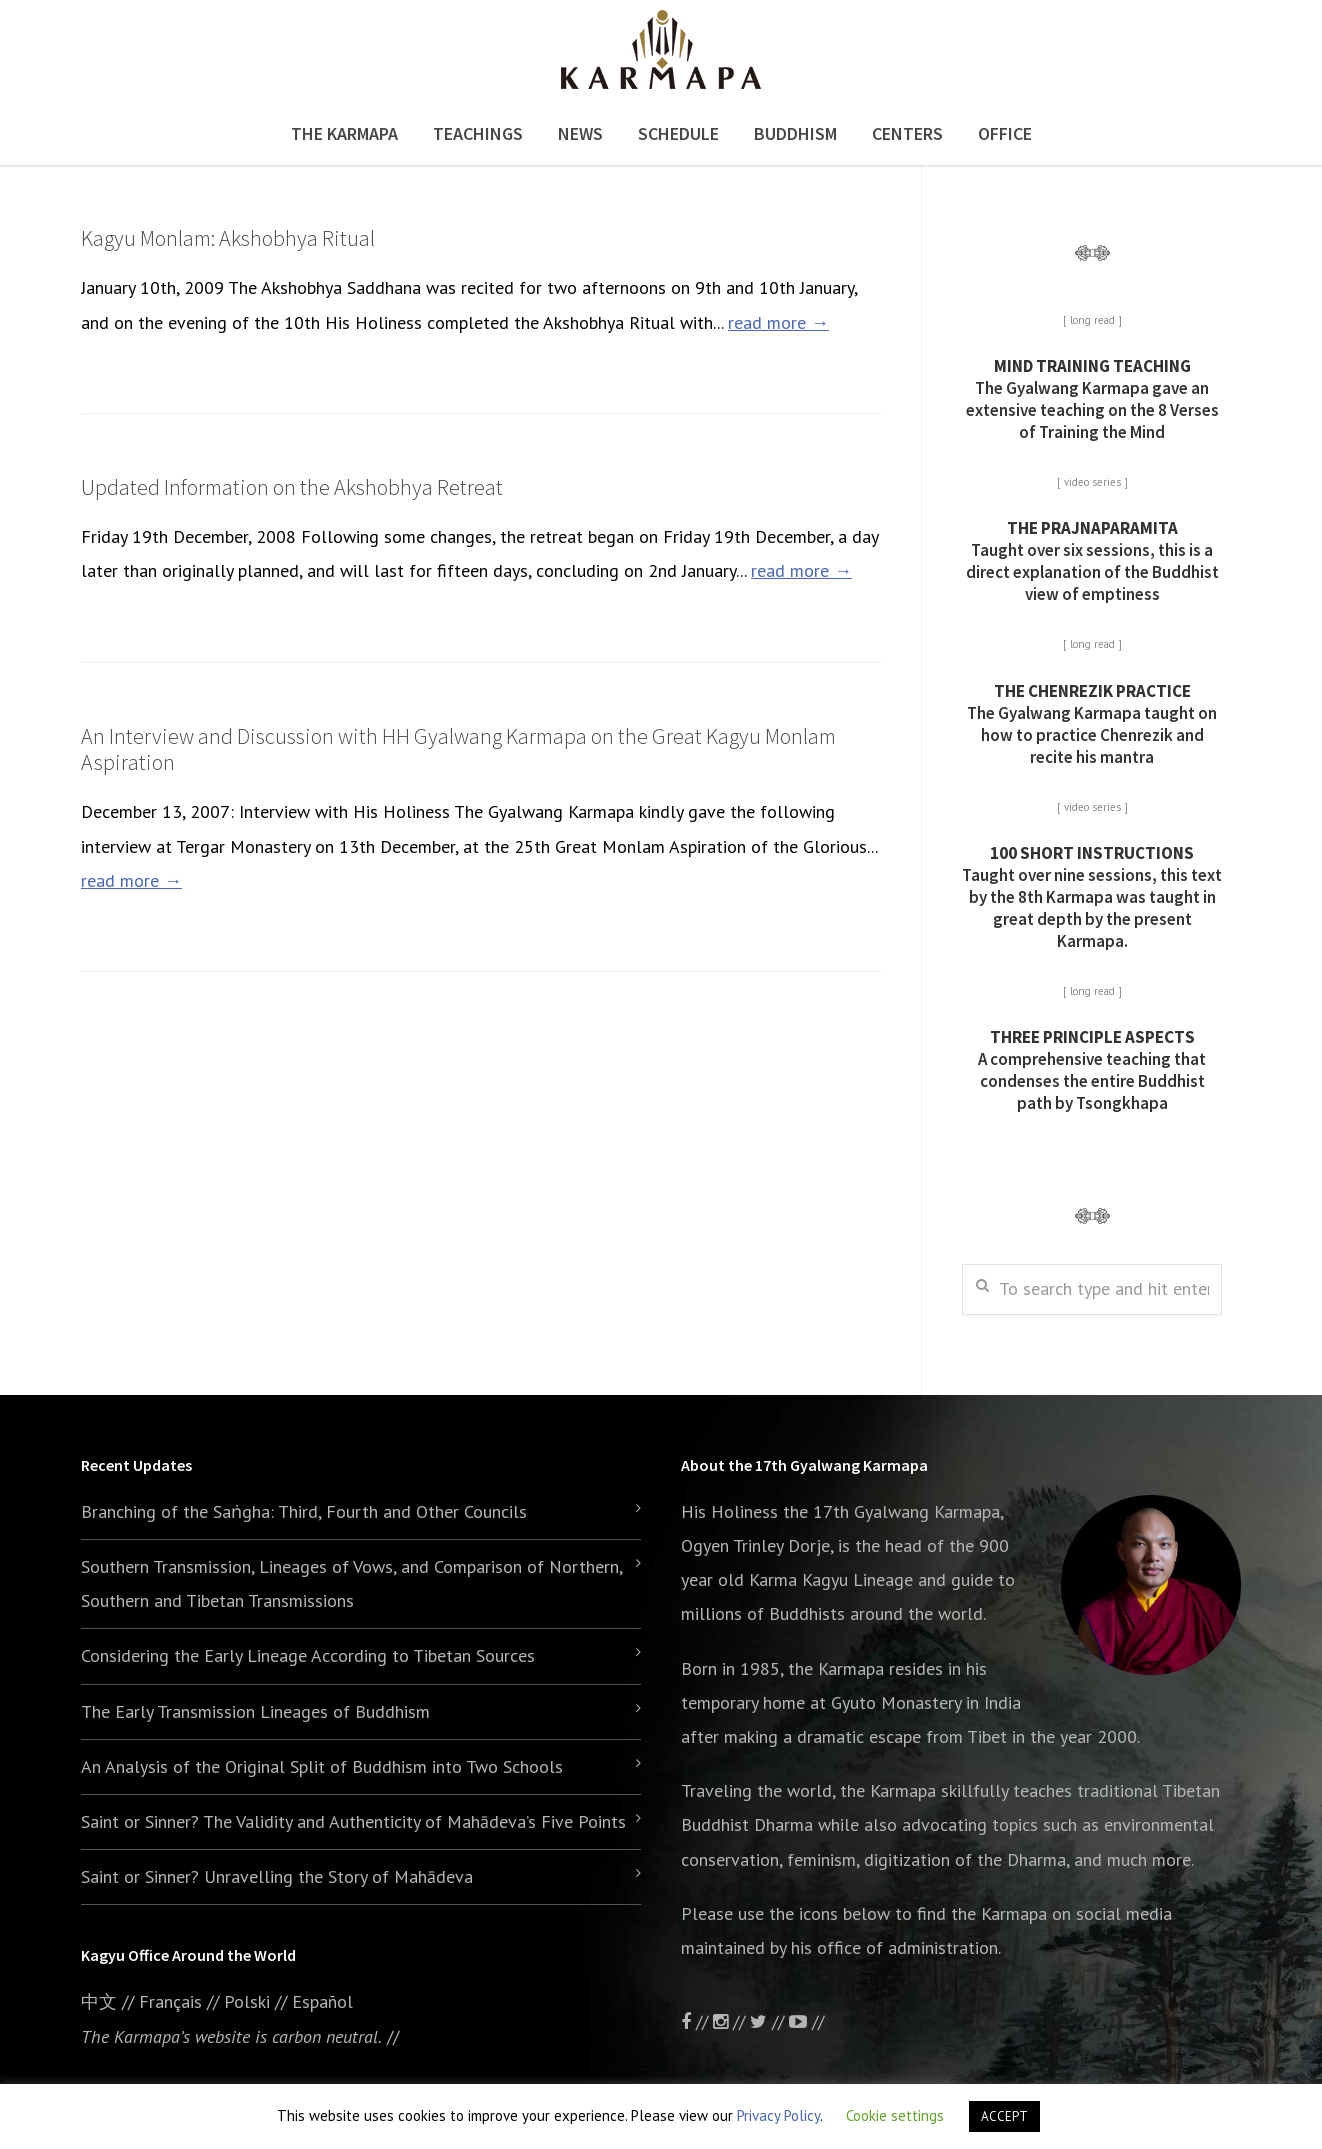 Image resolution: width=1322 pixels, height=2149 pixels. What do you see at coordinates (1004, 2116) in the screenshot?
I see `ACCEPT [button]` at bounding box center [1004, 2116].